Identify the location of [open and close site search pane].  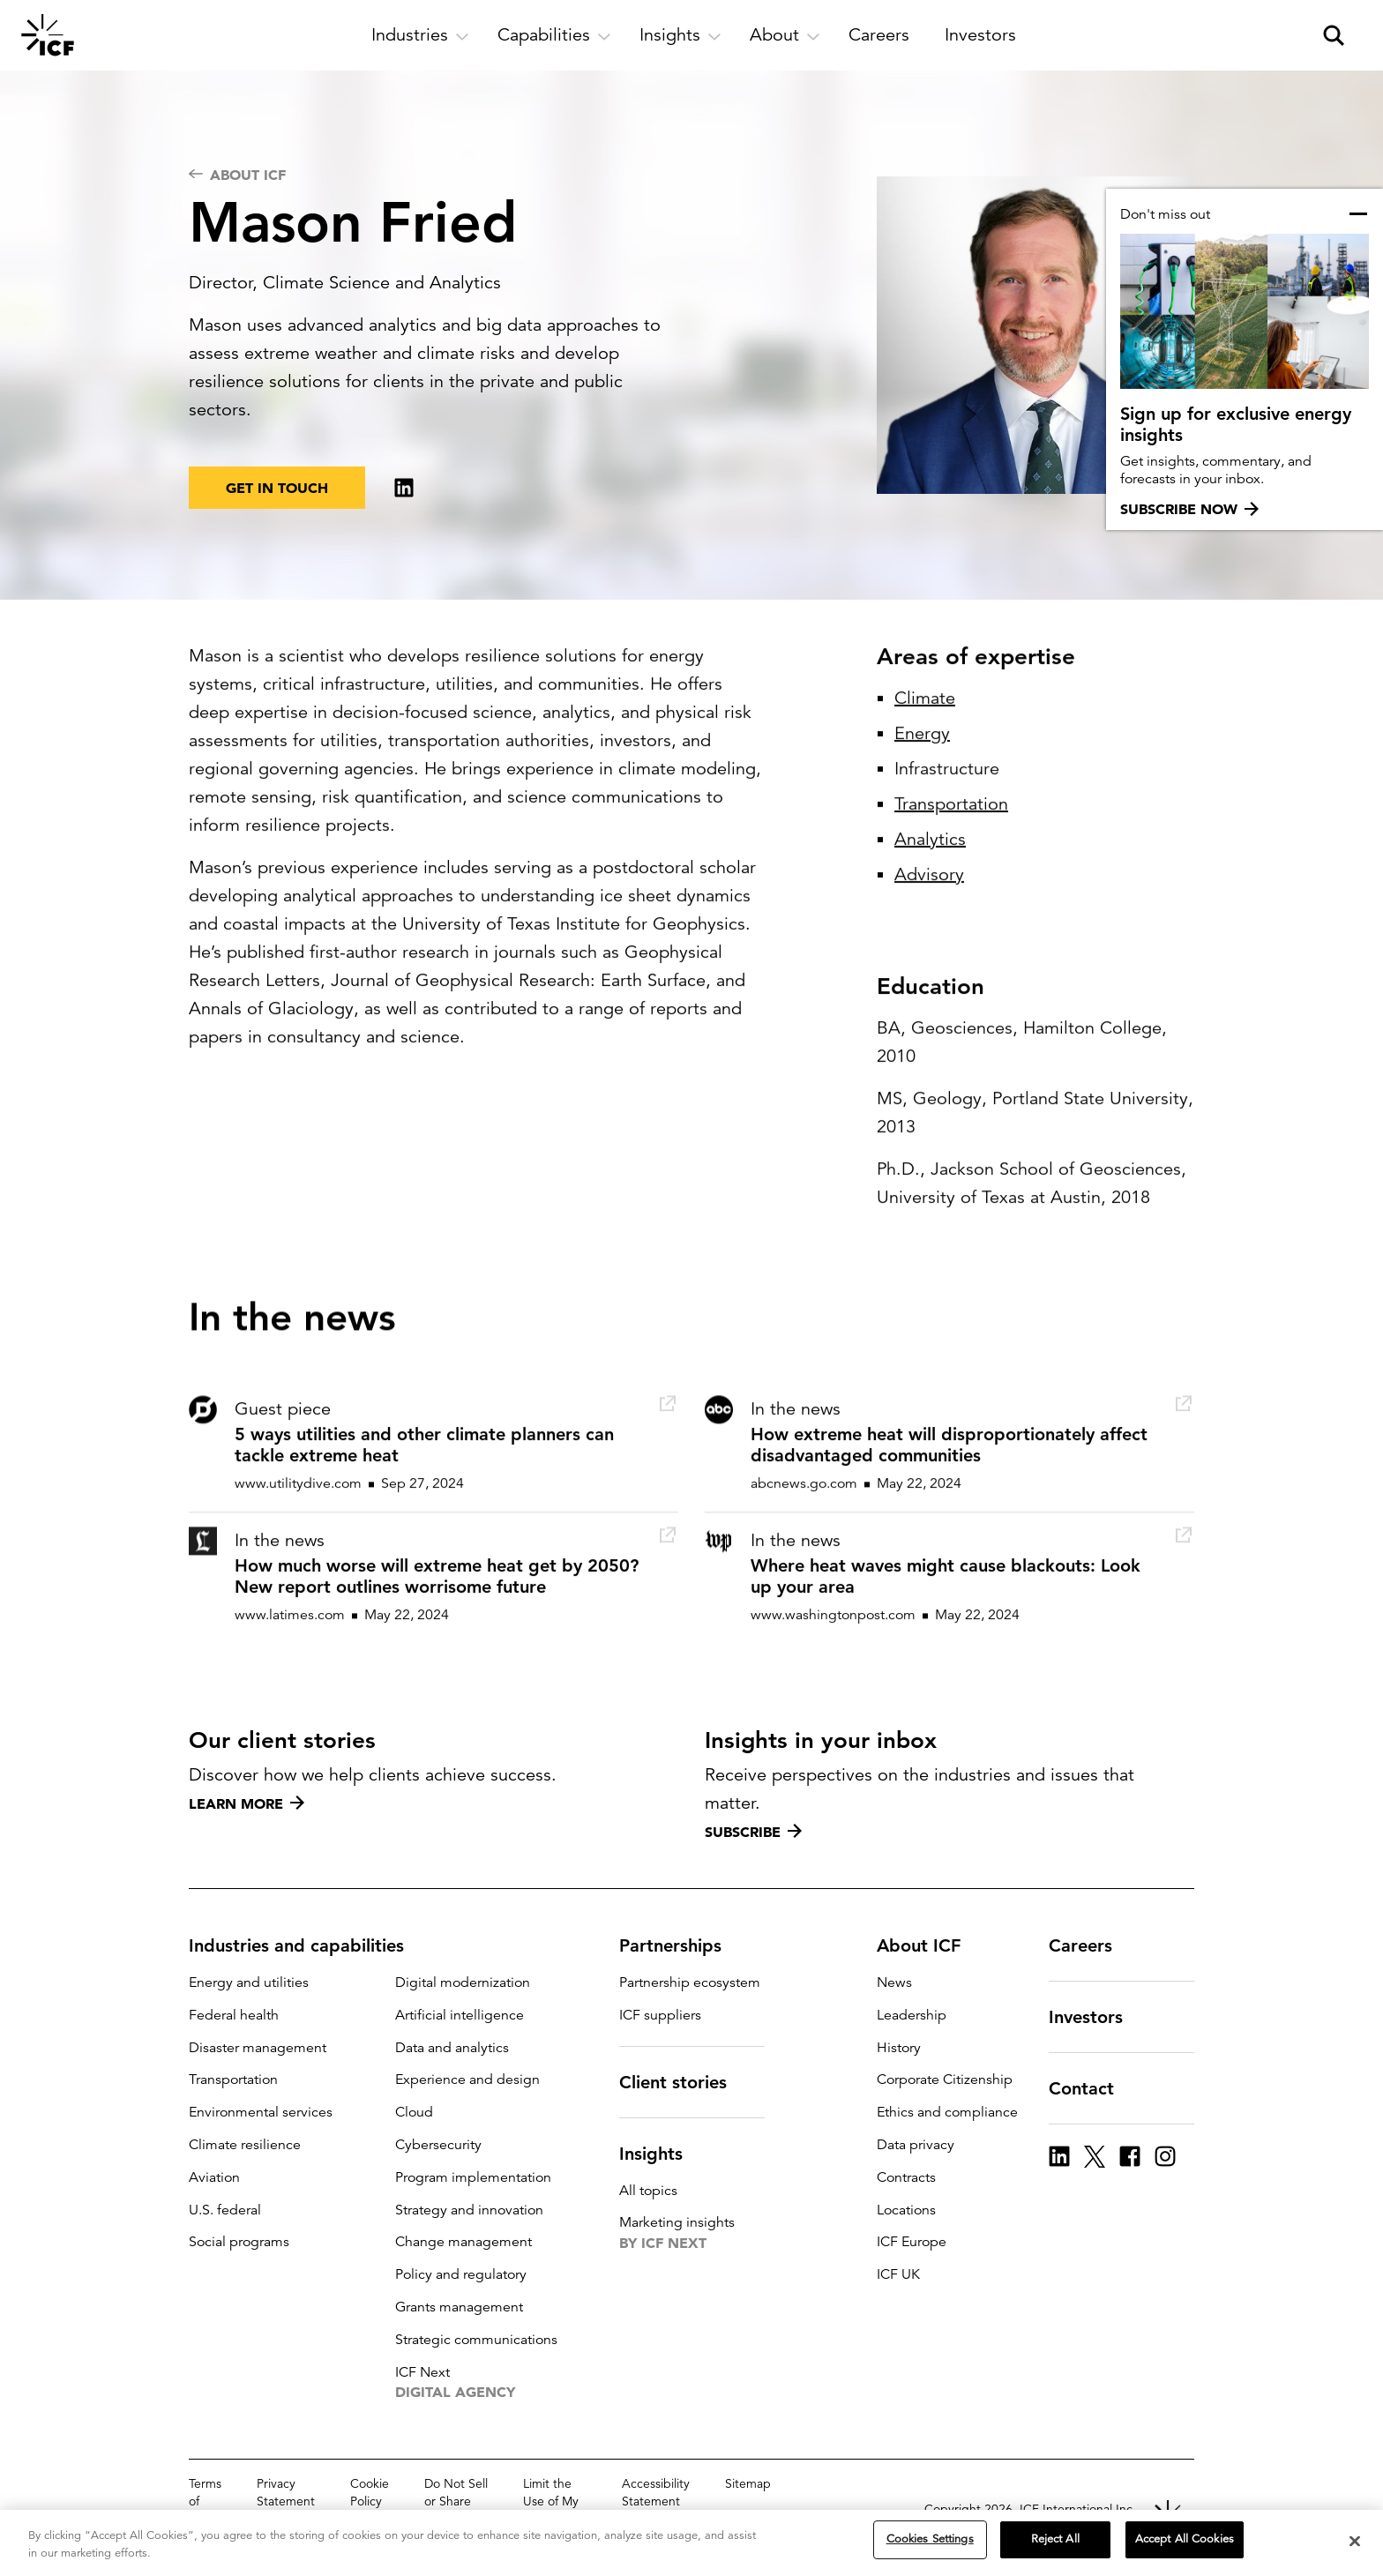
(1333, 35).